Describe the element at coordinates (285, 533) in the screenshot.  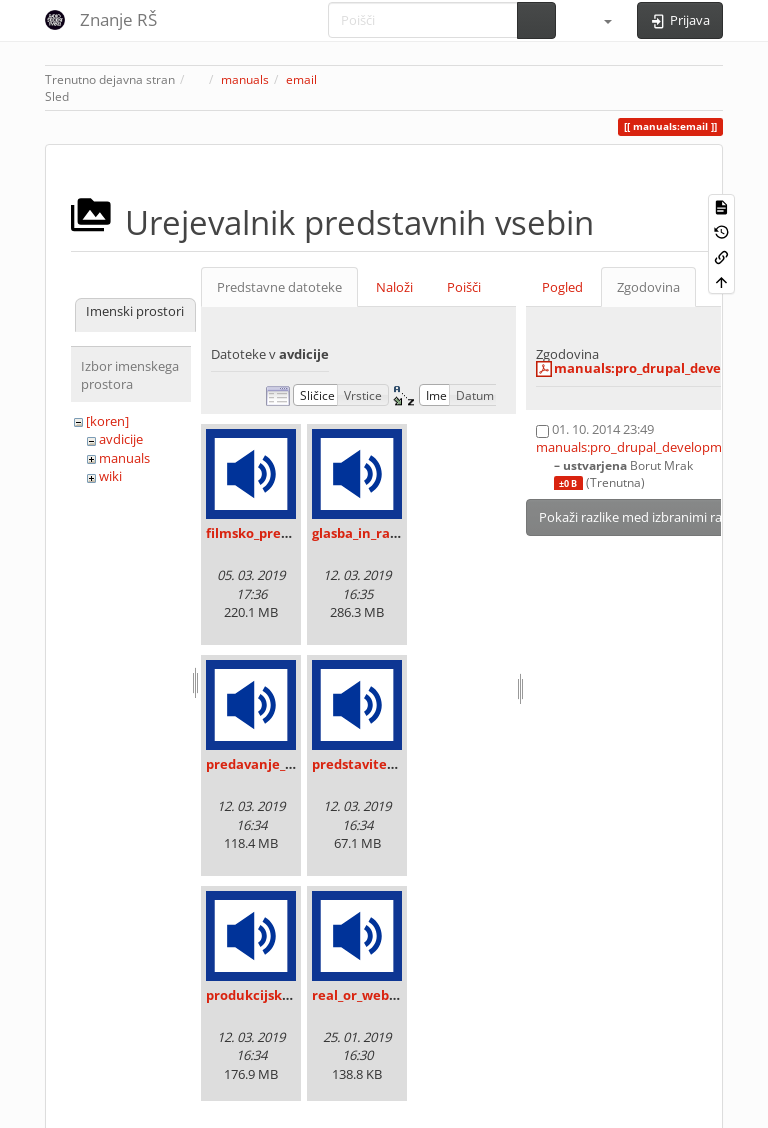
I see `filmsko_predavanje.mp3` at that location.